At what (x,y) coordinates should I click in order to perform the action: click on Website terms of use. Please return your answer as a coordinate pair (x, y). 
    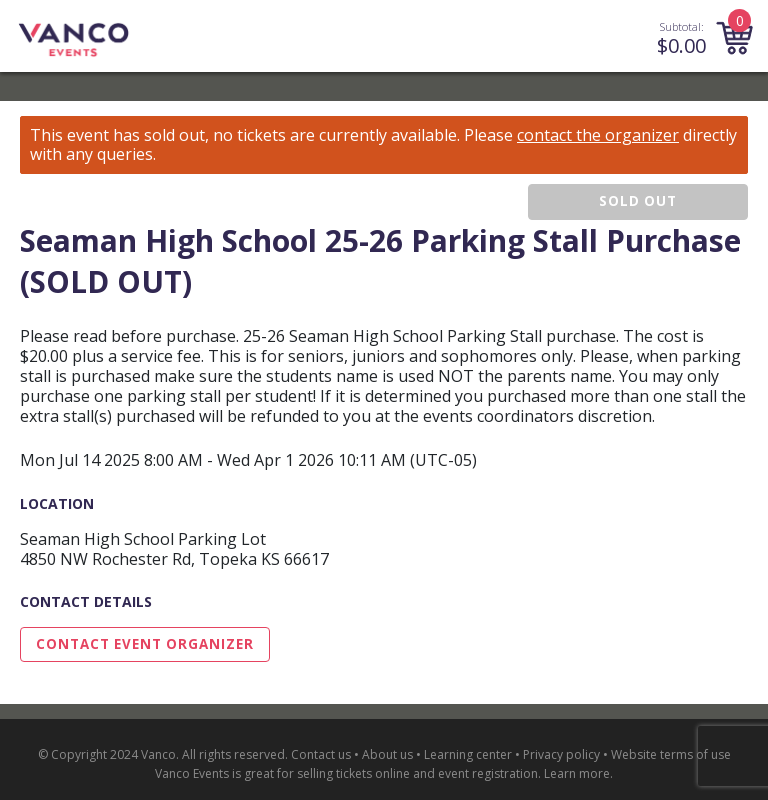
    Looking at the image, I should click on (671, 754).